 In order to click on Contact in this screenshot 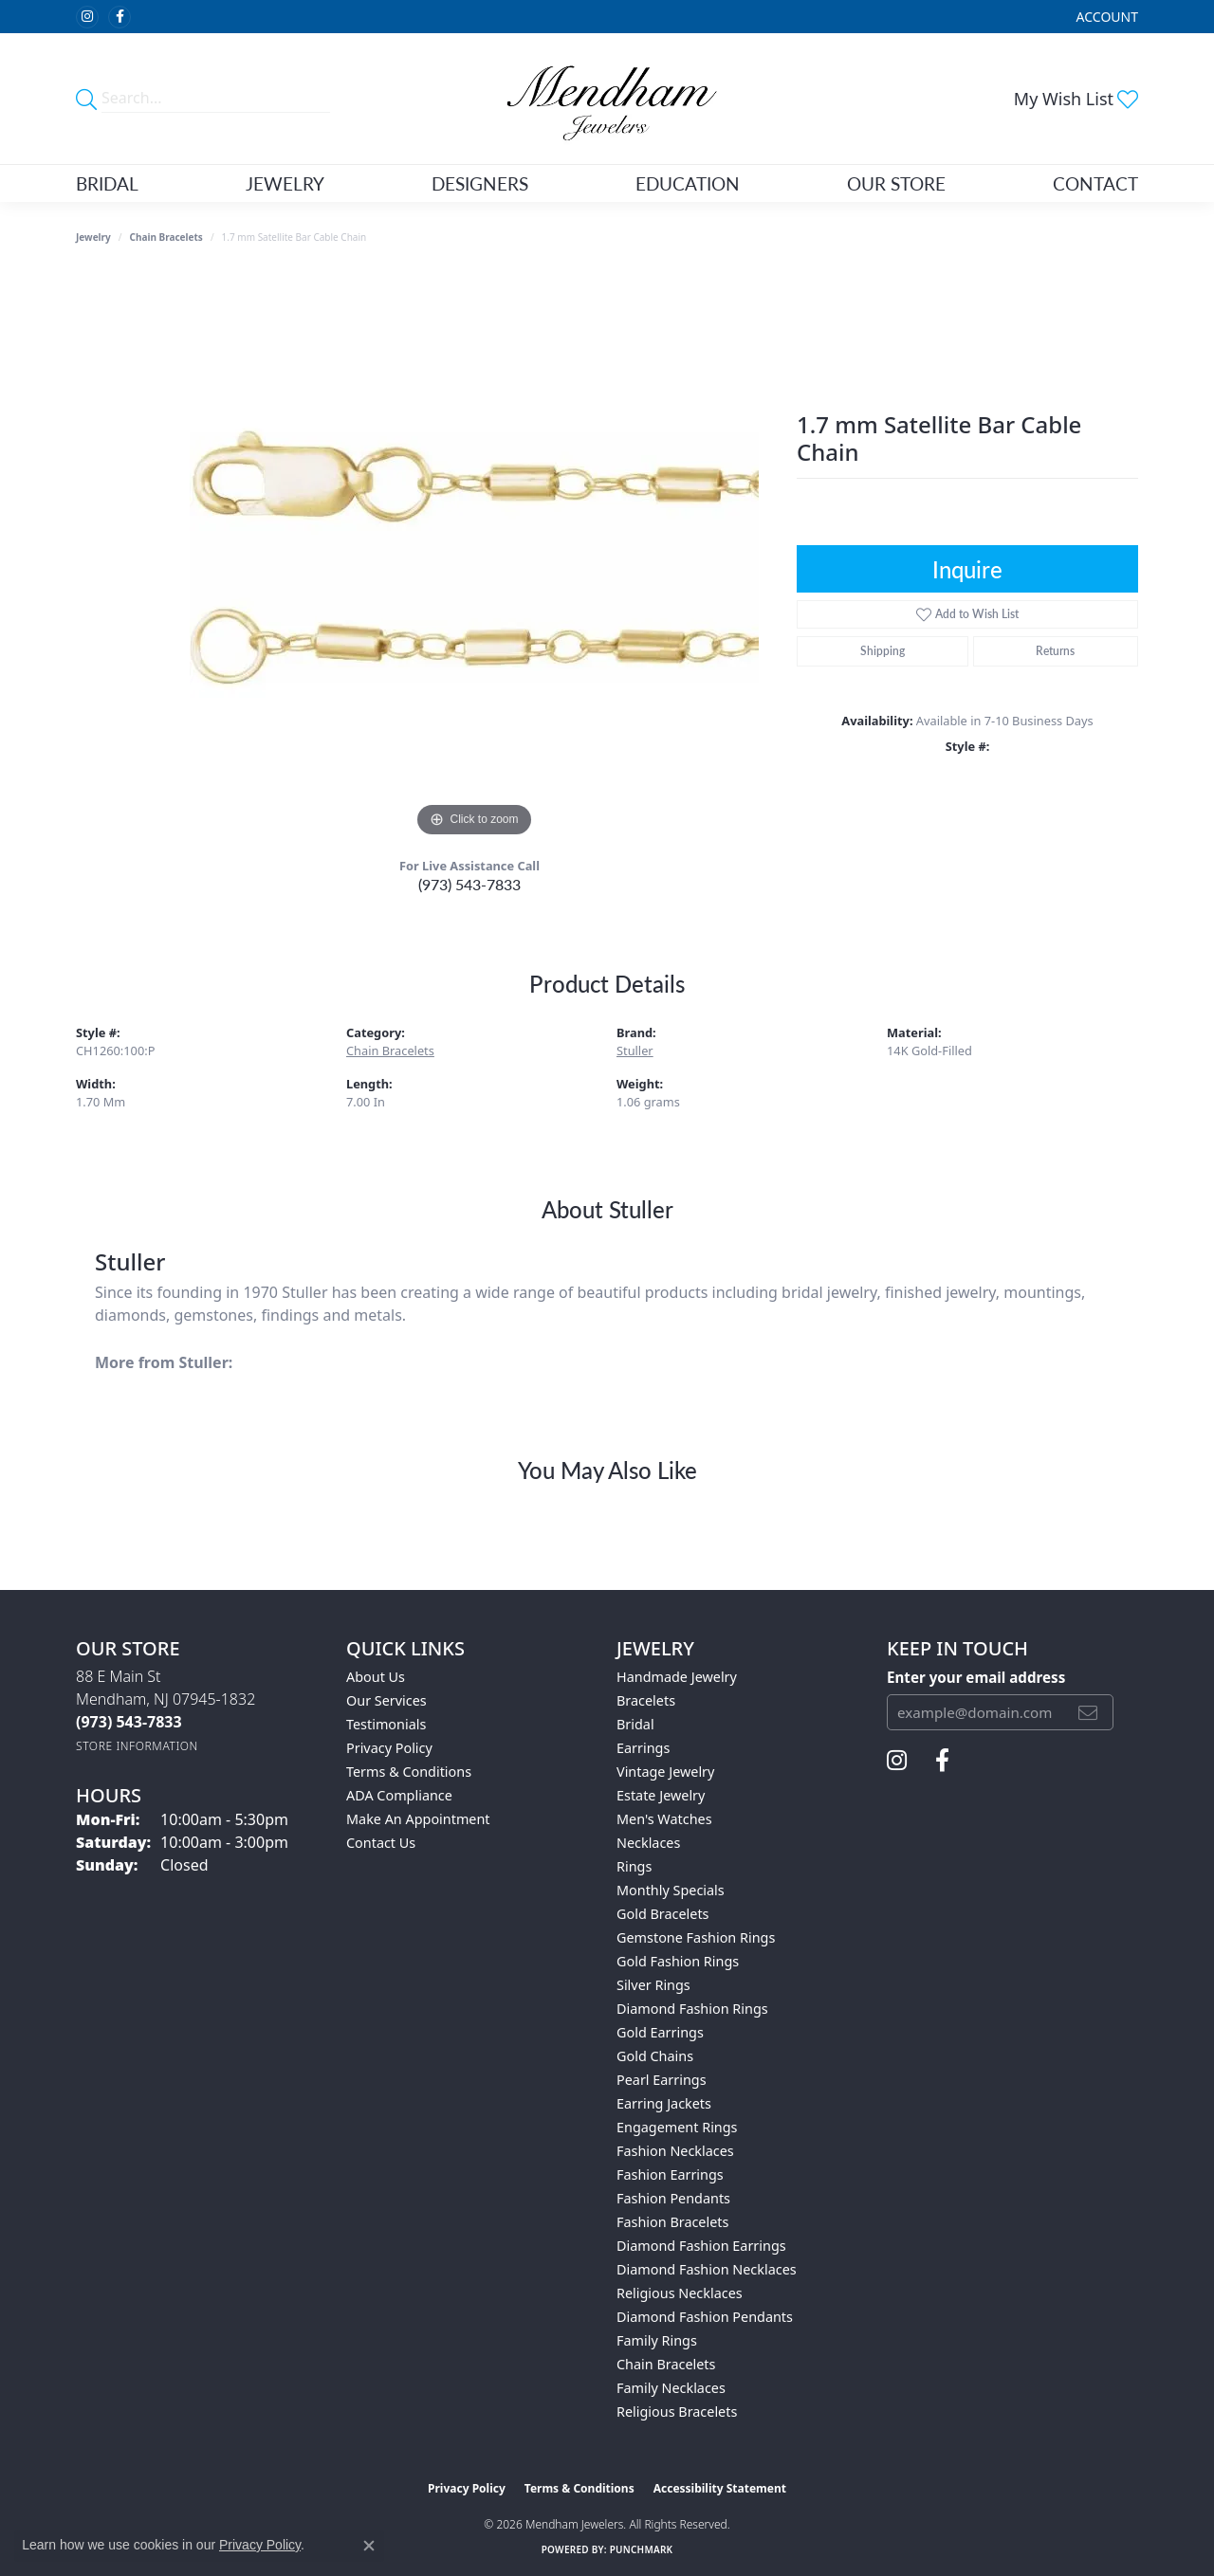, I will do `click(1095, 183)`.